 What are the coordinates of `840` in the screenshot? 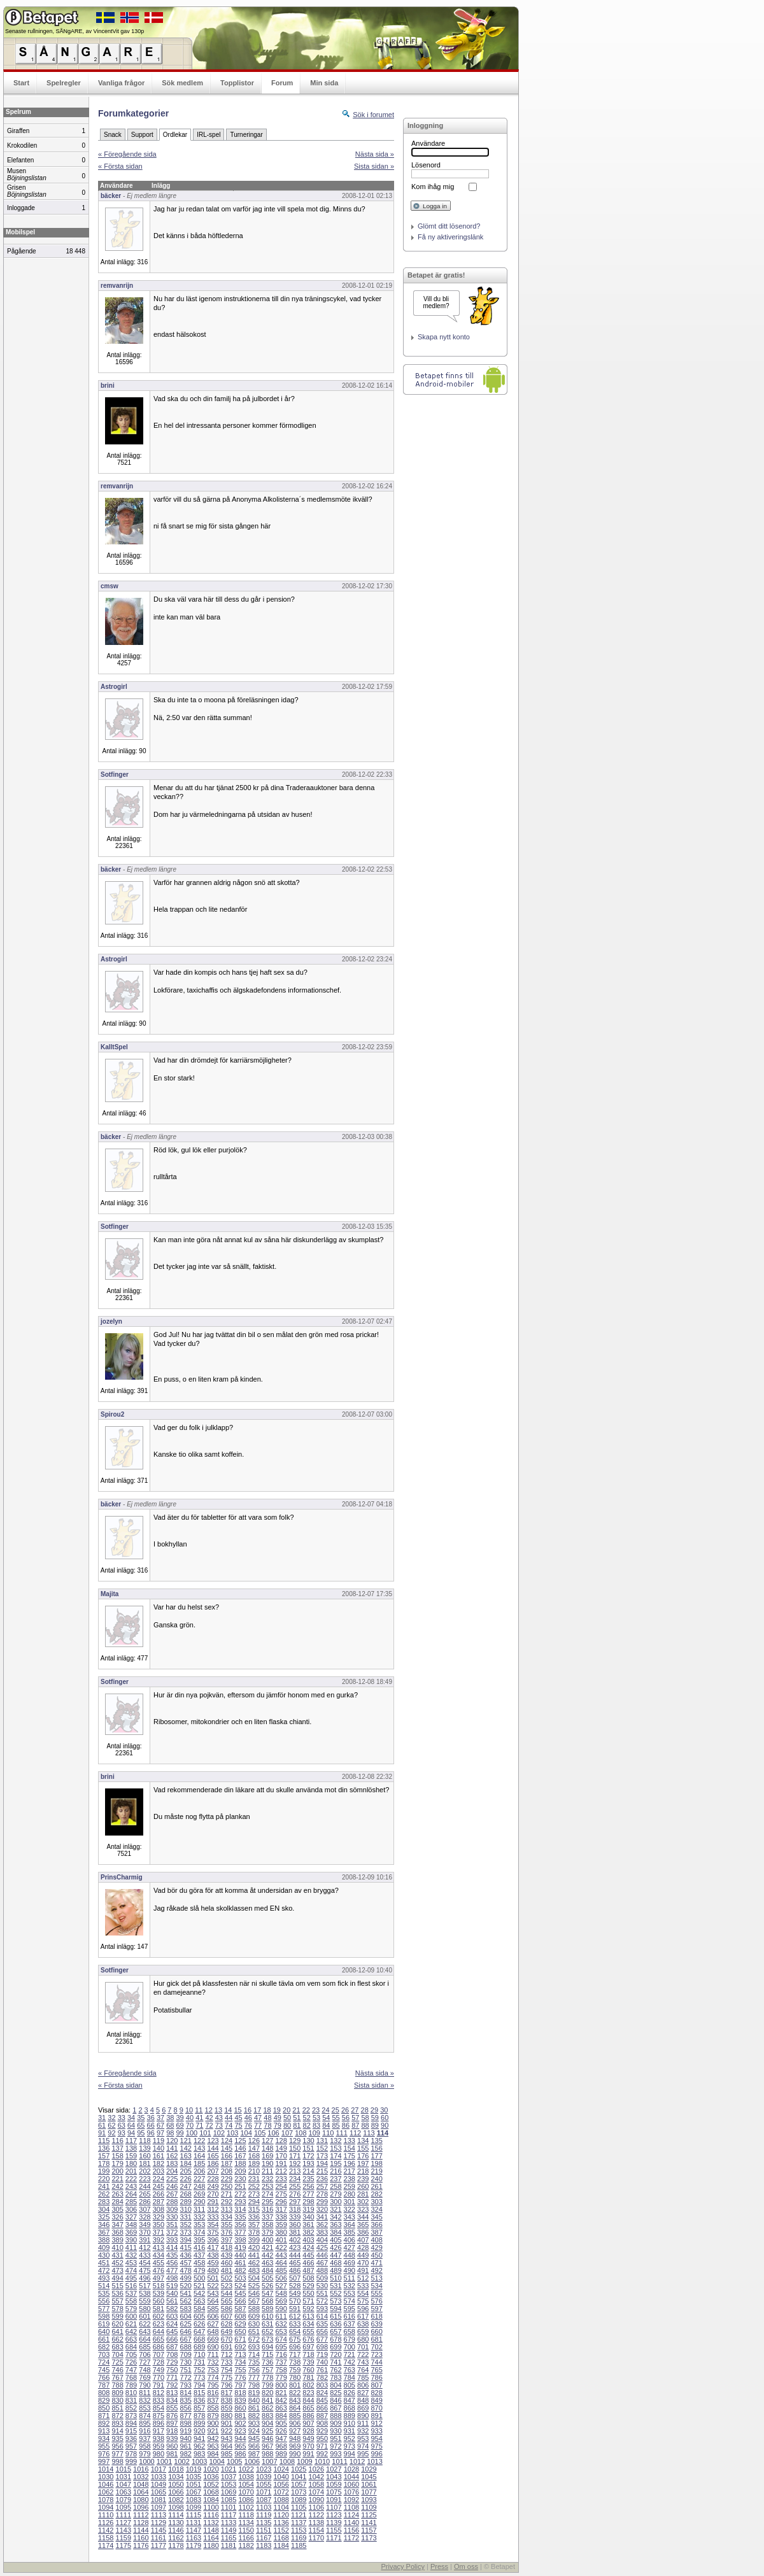 It's located at (254, 2400).